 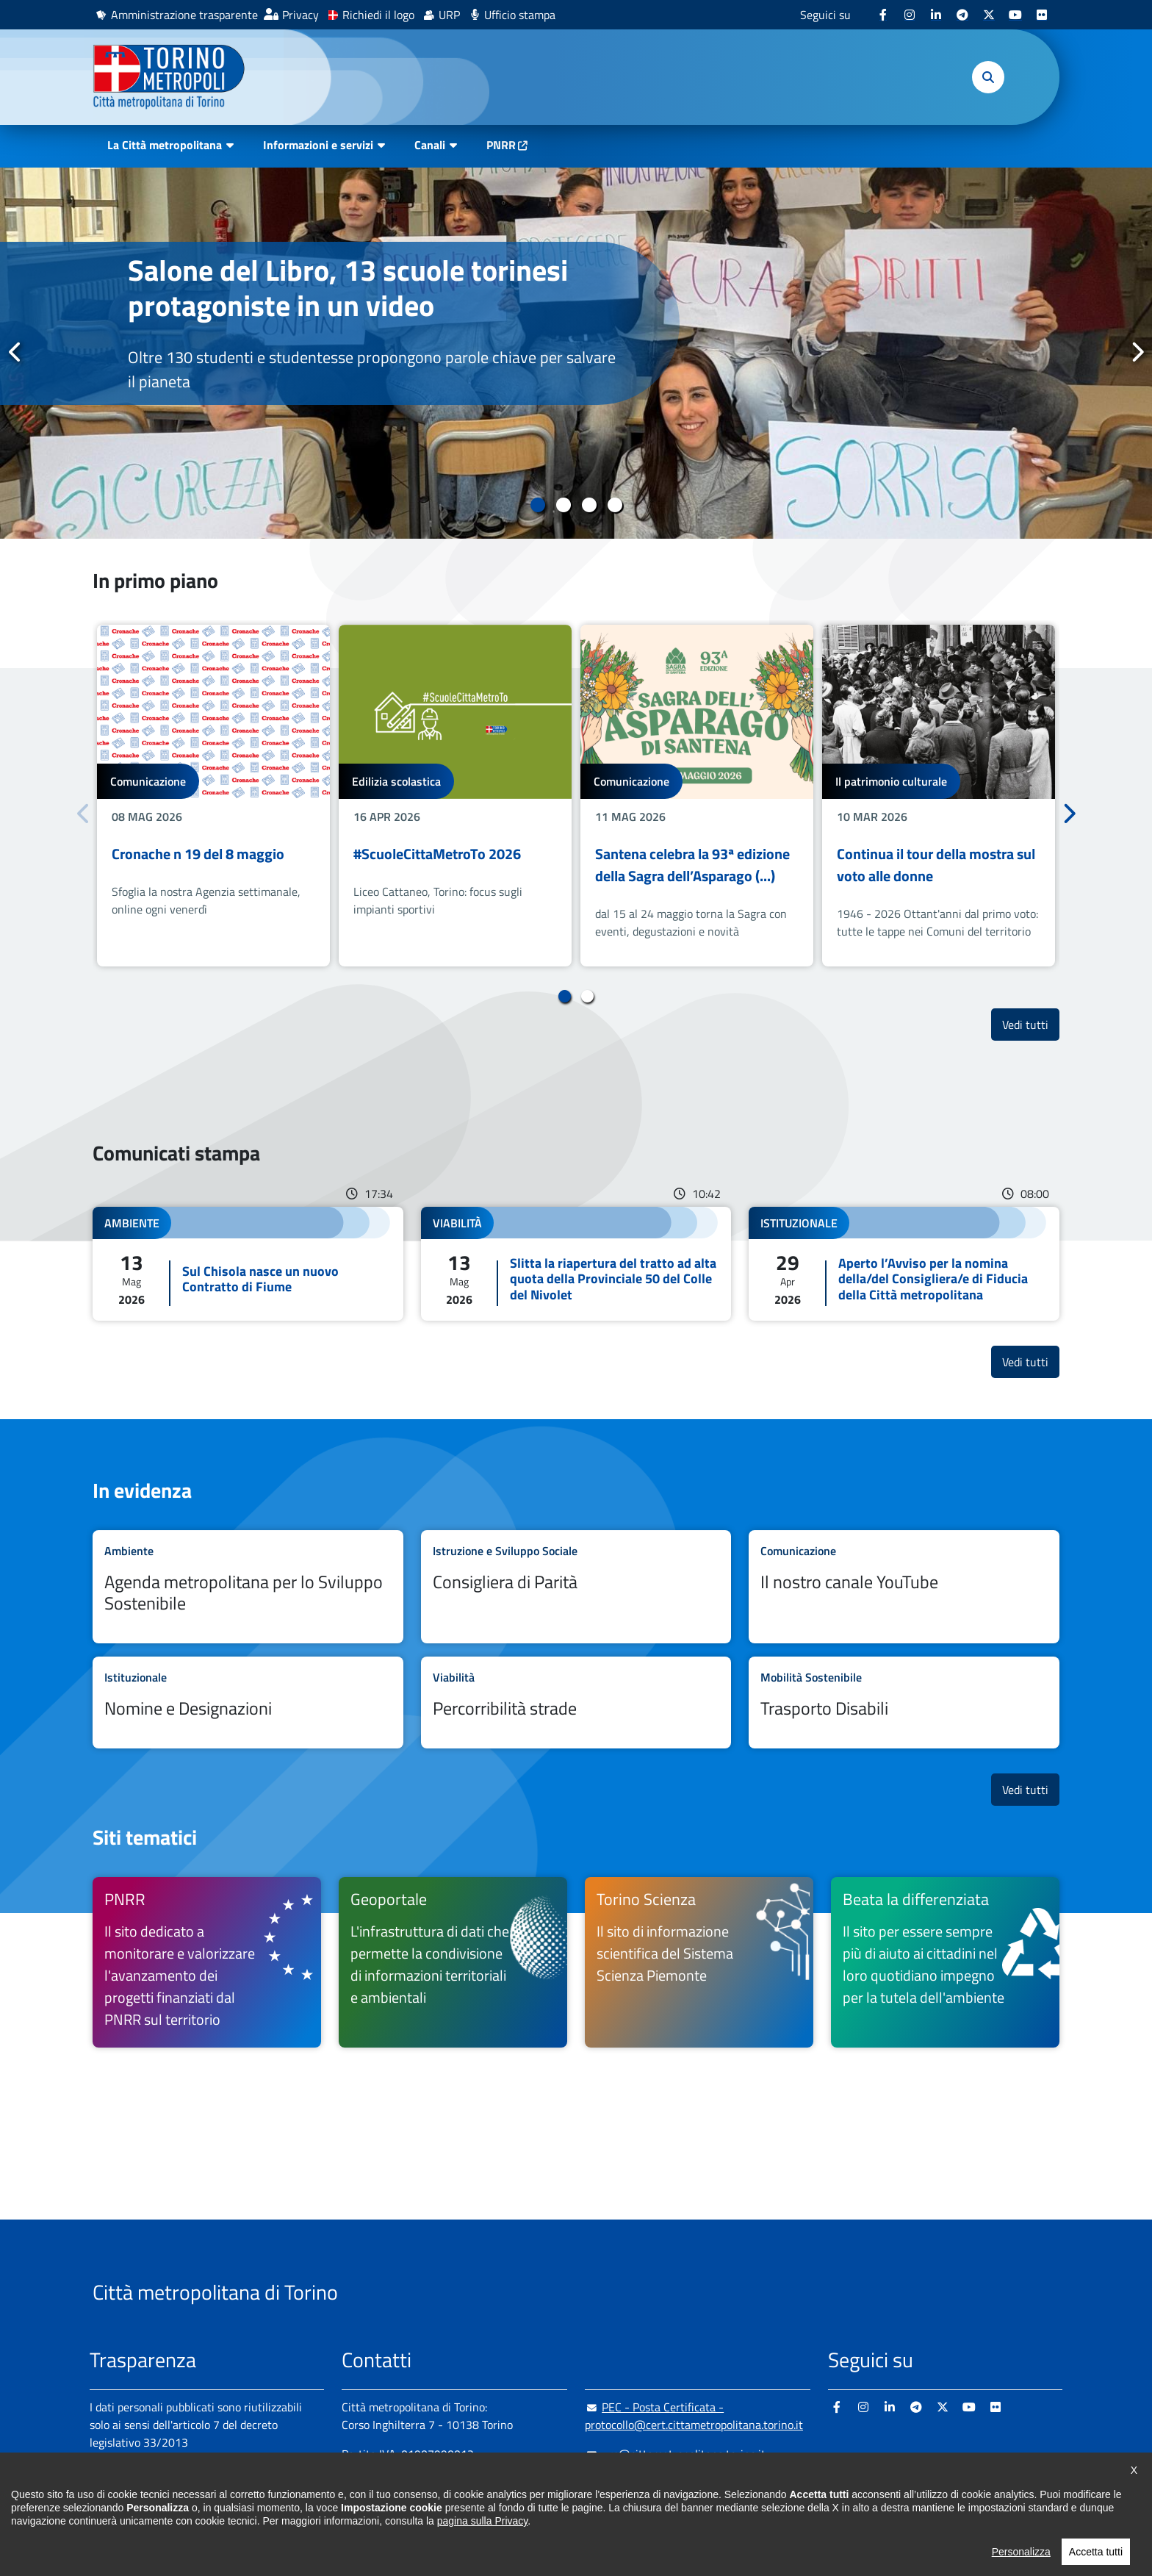 I want to click on Successivo, so click(x=1136, y=352).